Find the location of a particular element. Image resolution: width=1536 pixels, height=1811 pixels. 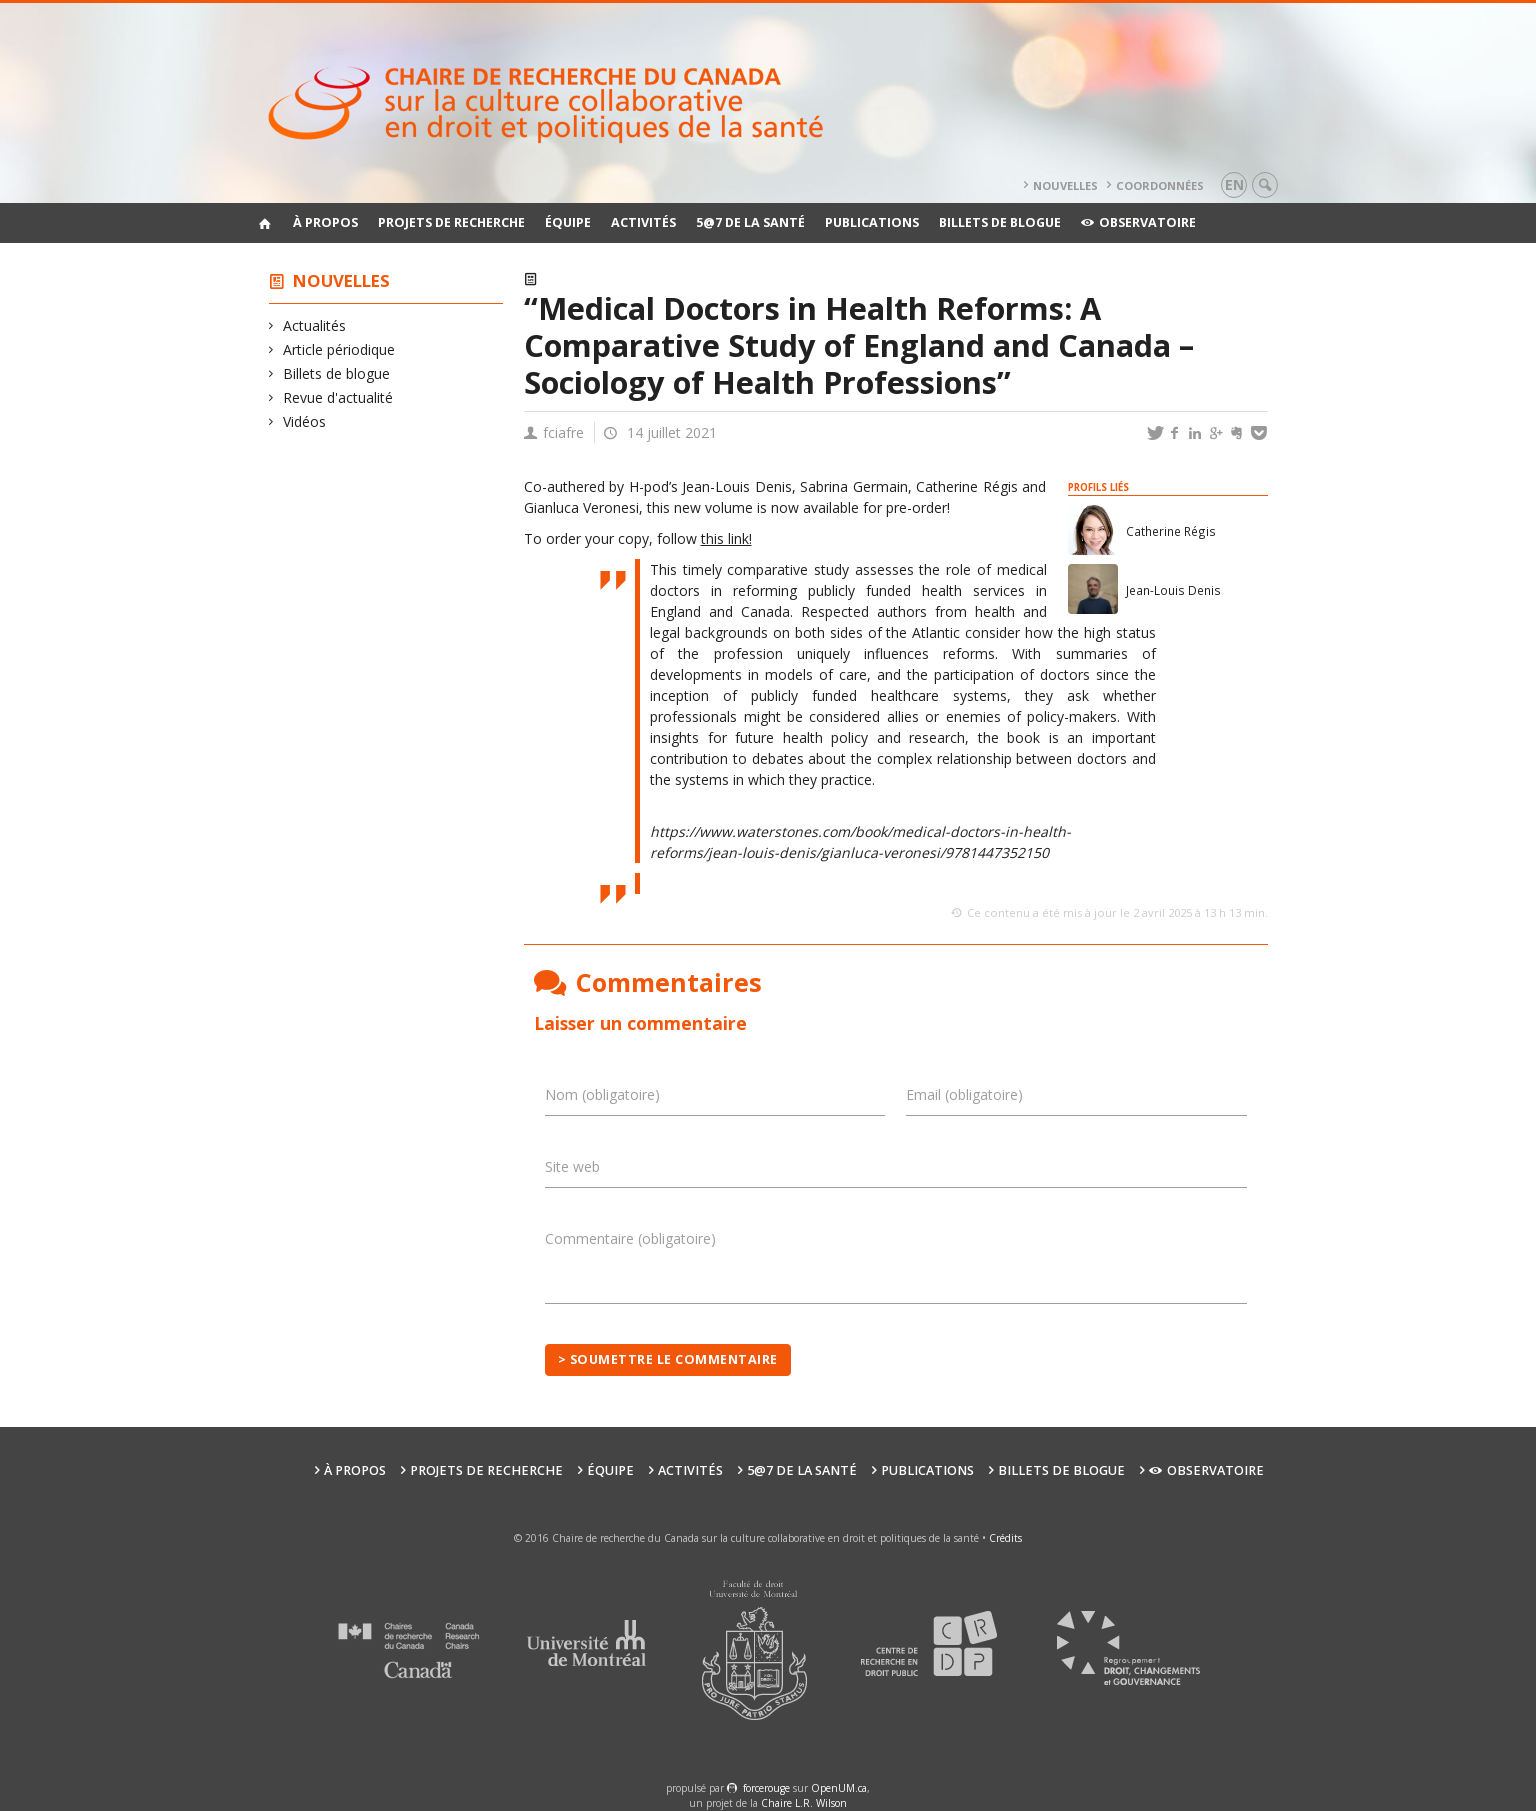

Nouvelles is located at coordinates (1065, 185).